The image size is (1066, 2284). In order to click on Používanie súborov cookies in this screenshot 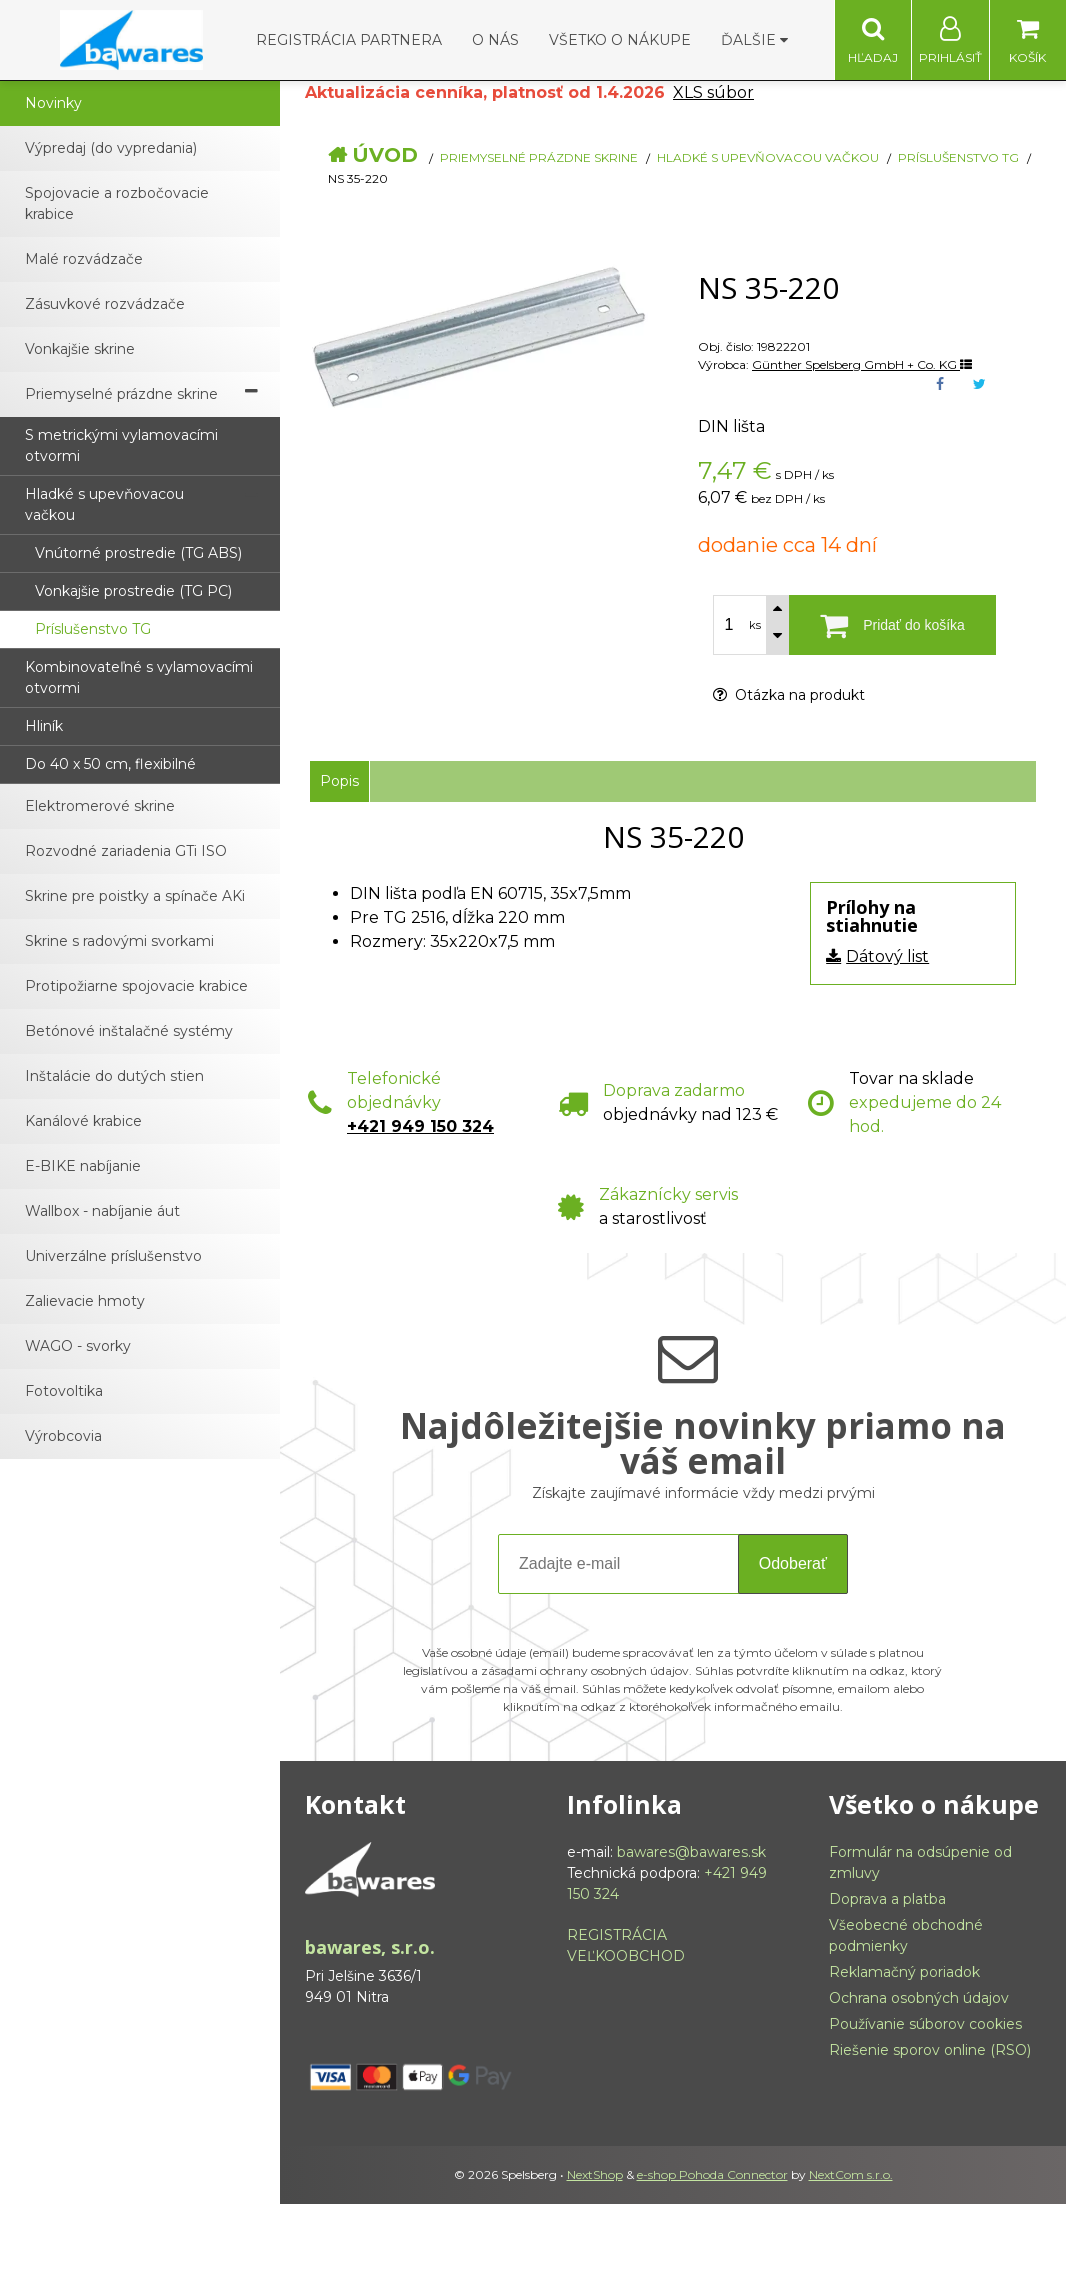, I will do `click(925, 2024)`.